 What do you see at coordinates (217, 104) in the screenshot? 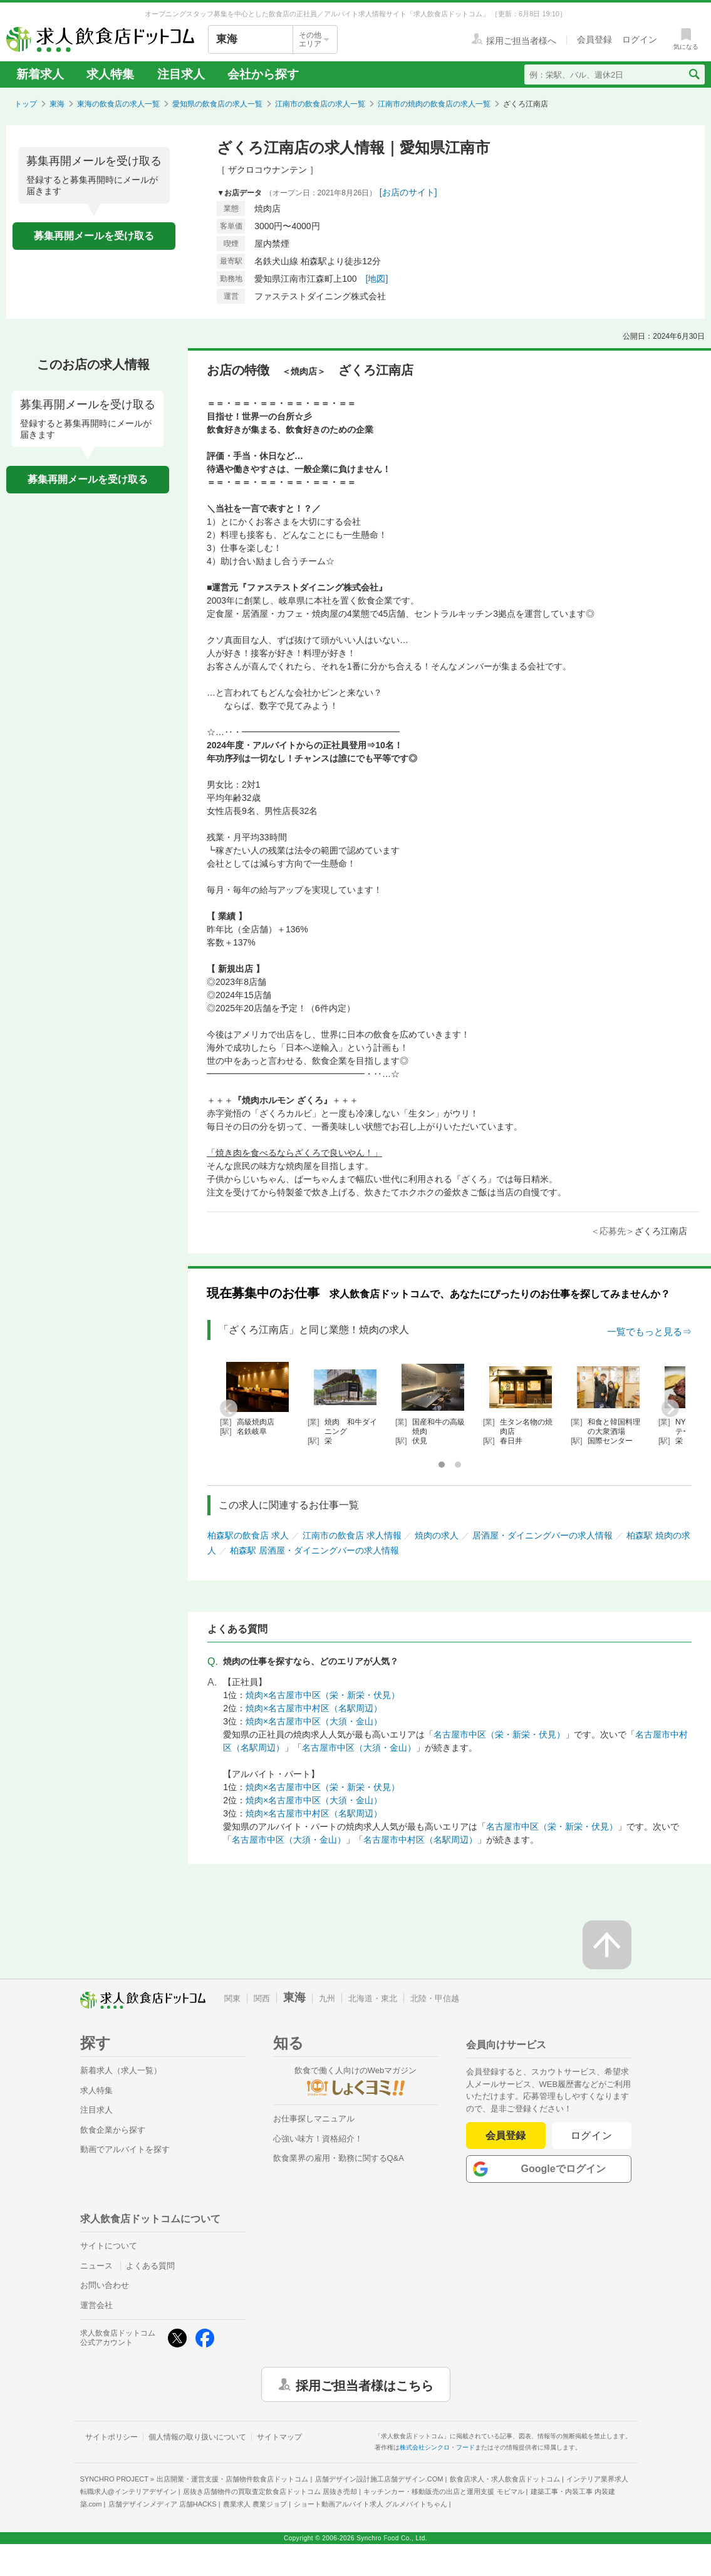
I see `愛知県の飲食店の求人一覧` at bounding box center [217, 104].